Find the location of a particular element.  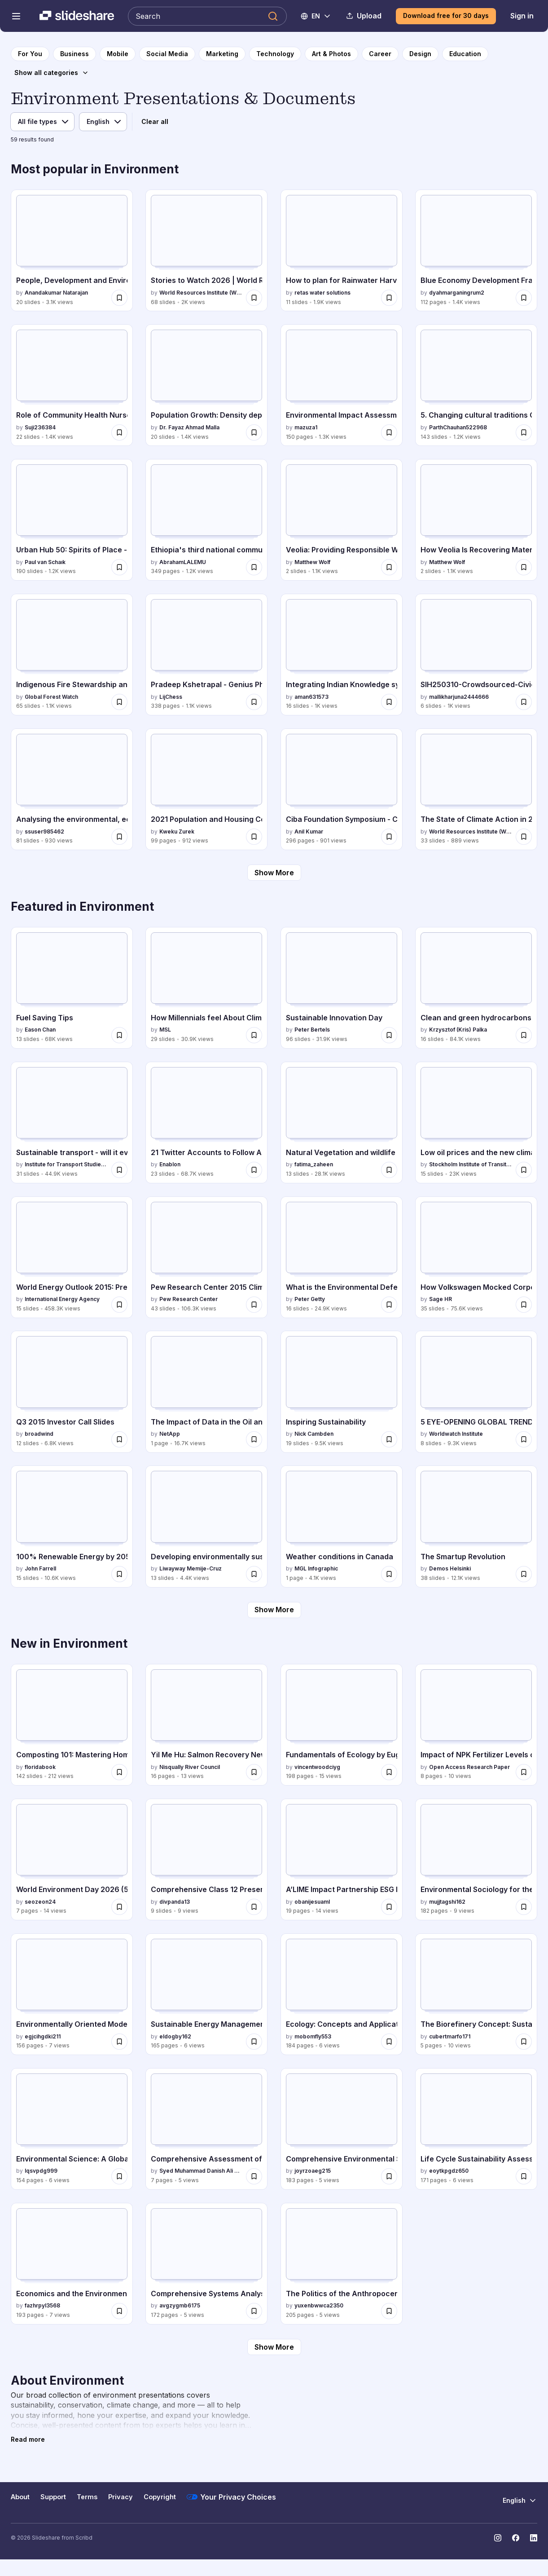

Dr. Fayaz Ahmad Malla is located at coordinates (189, 427).